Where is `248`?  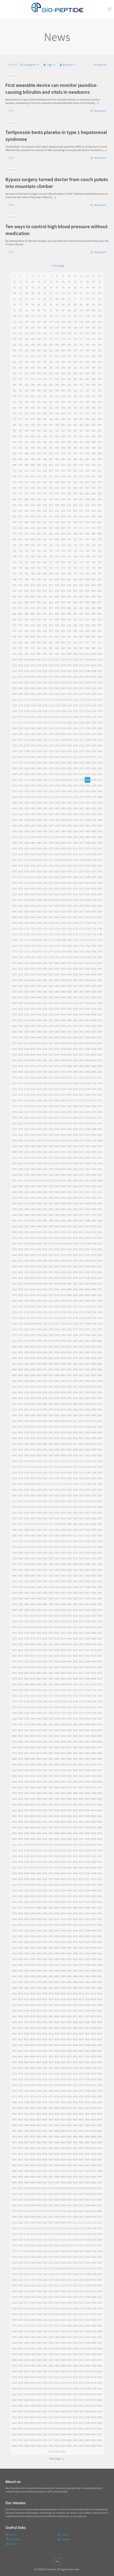
248 is located at coordinates (57, 367).